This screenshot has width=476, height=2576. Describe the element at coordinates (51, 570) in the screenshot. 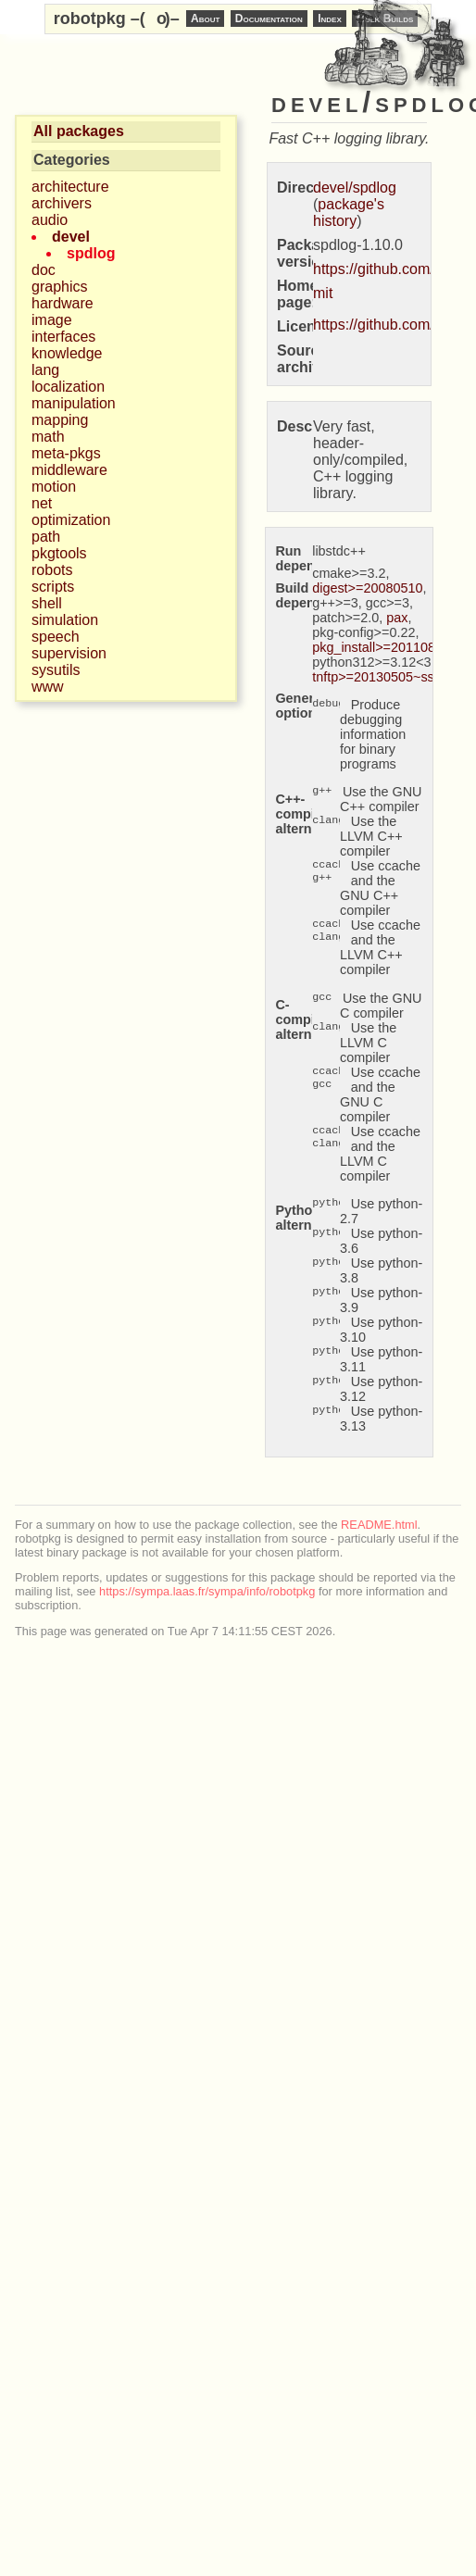

I see `robots` at that location.